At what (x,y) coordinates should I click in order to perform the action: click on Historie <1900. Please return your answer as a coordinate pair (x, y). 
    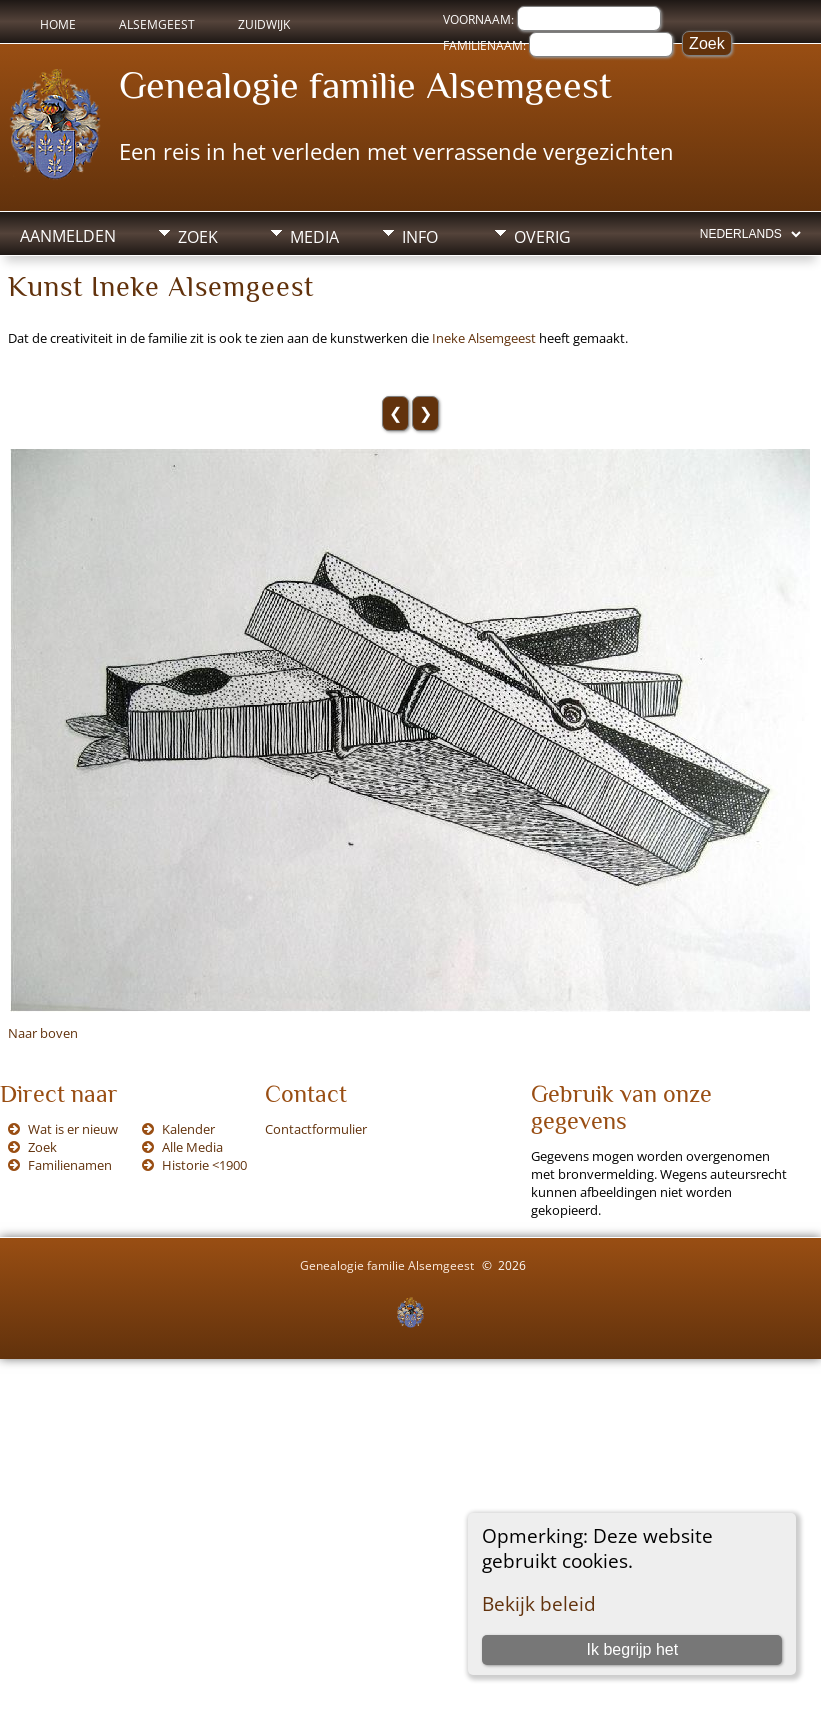
    Looking at the image, I should click on (204, 1165).